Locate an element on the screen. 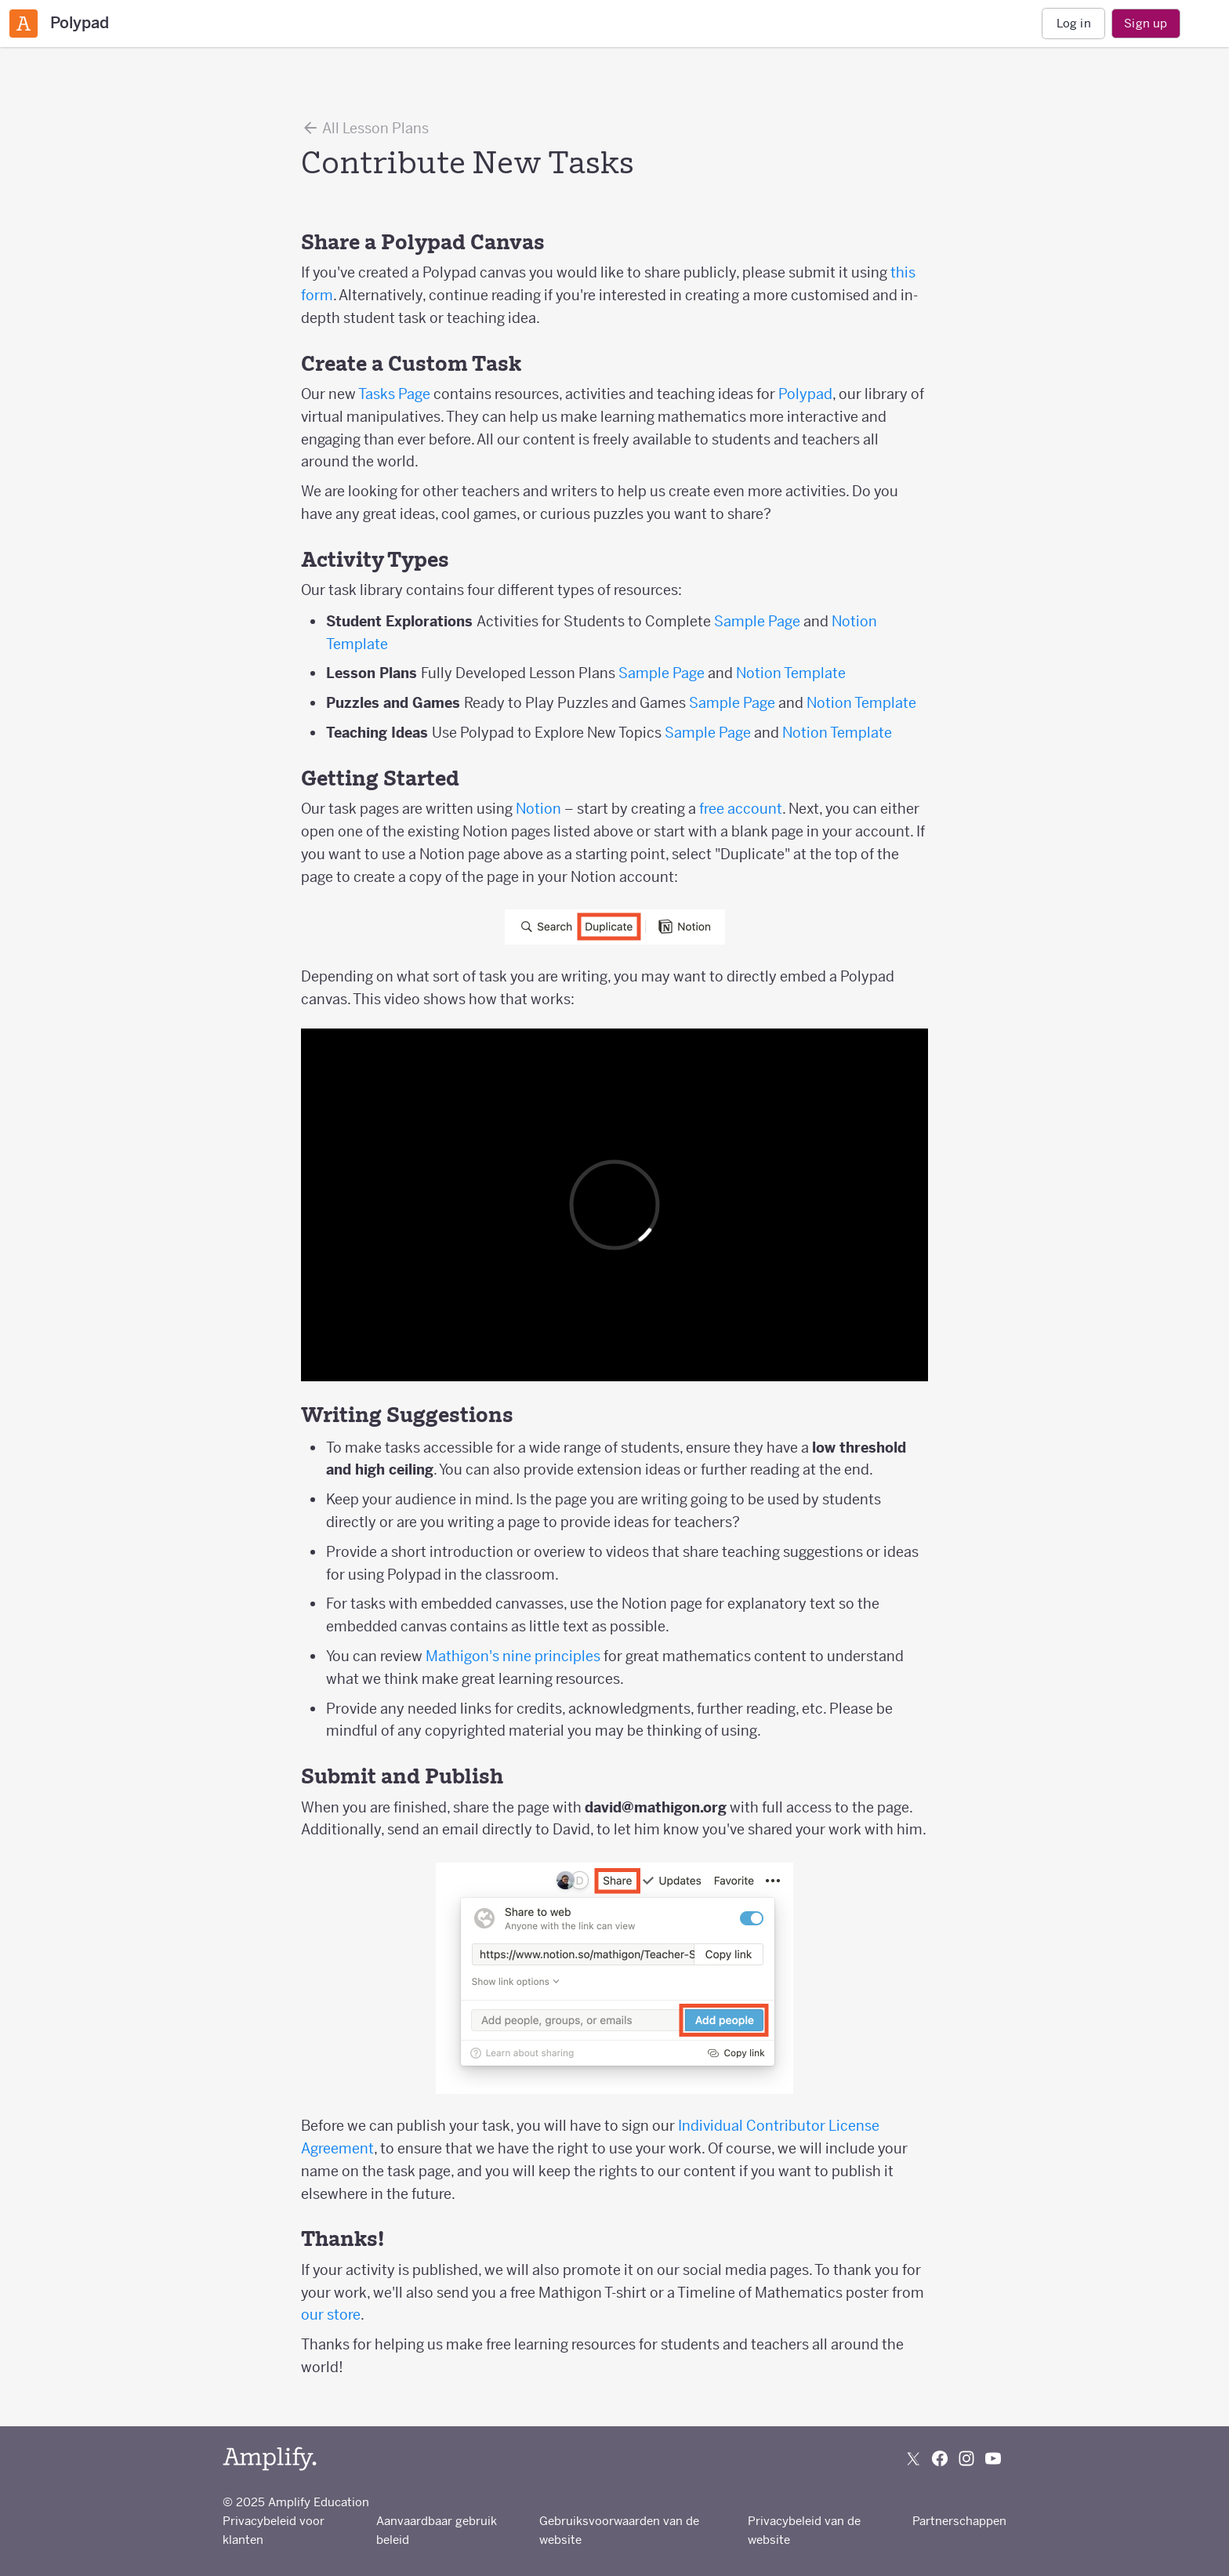  Notion Template is located at coordinates (791, 673).